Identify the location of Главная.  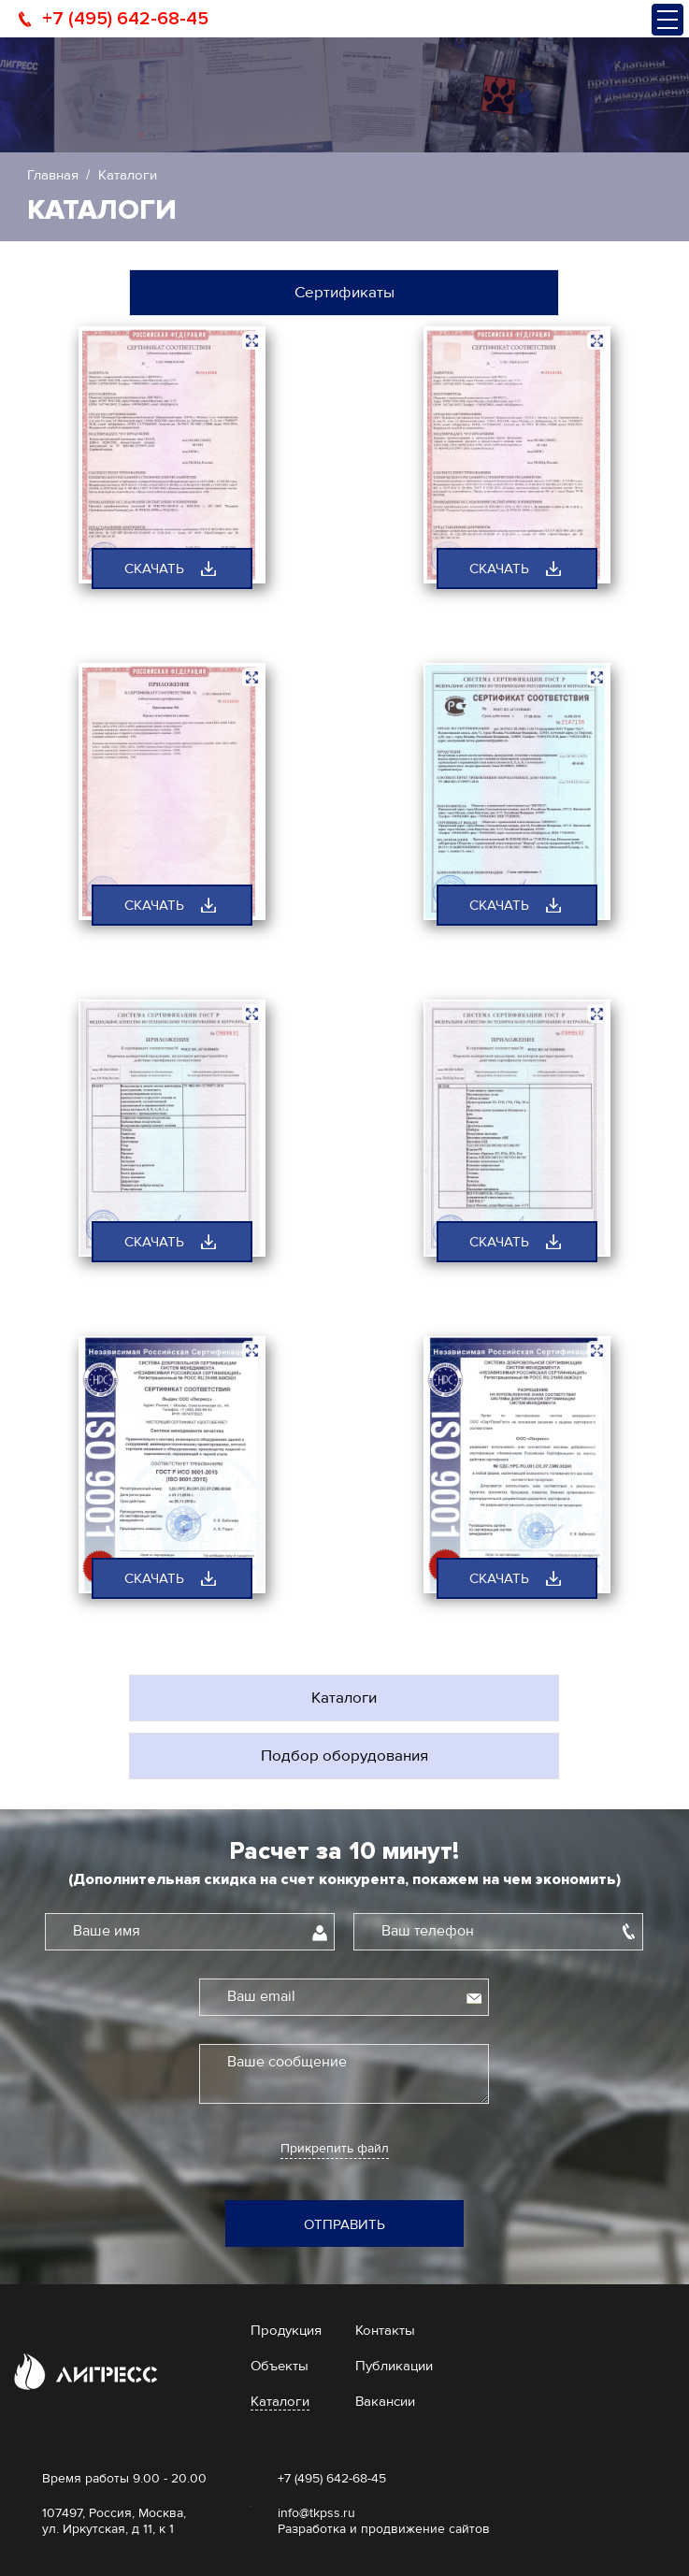
(53, 174).